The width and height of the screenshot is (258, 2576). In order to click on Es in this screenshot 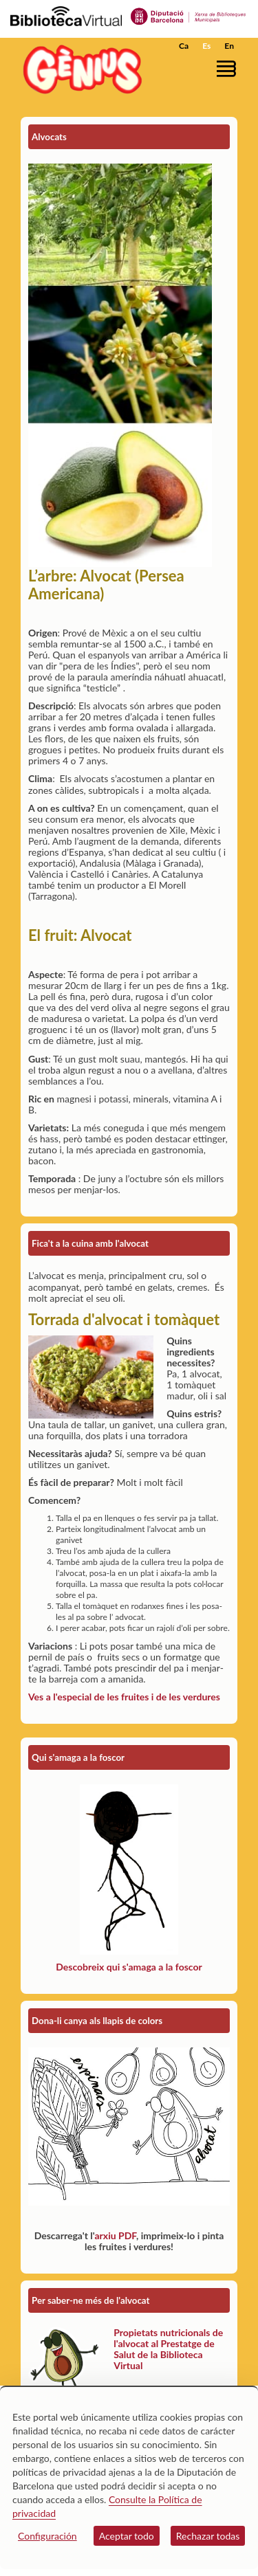, I will do `click(206, 46)`.